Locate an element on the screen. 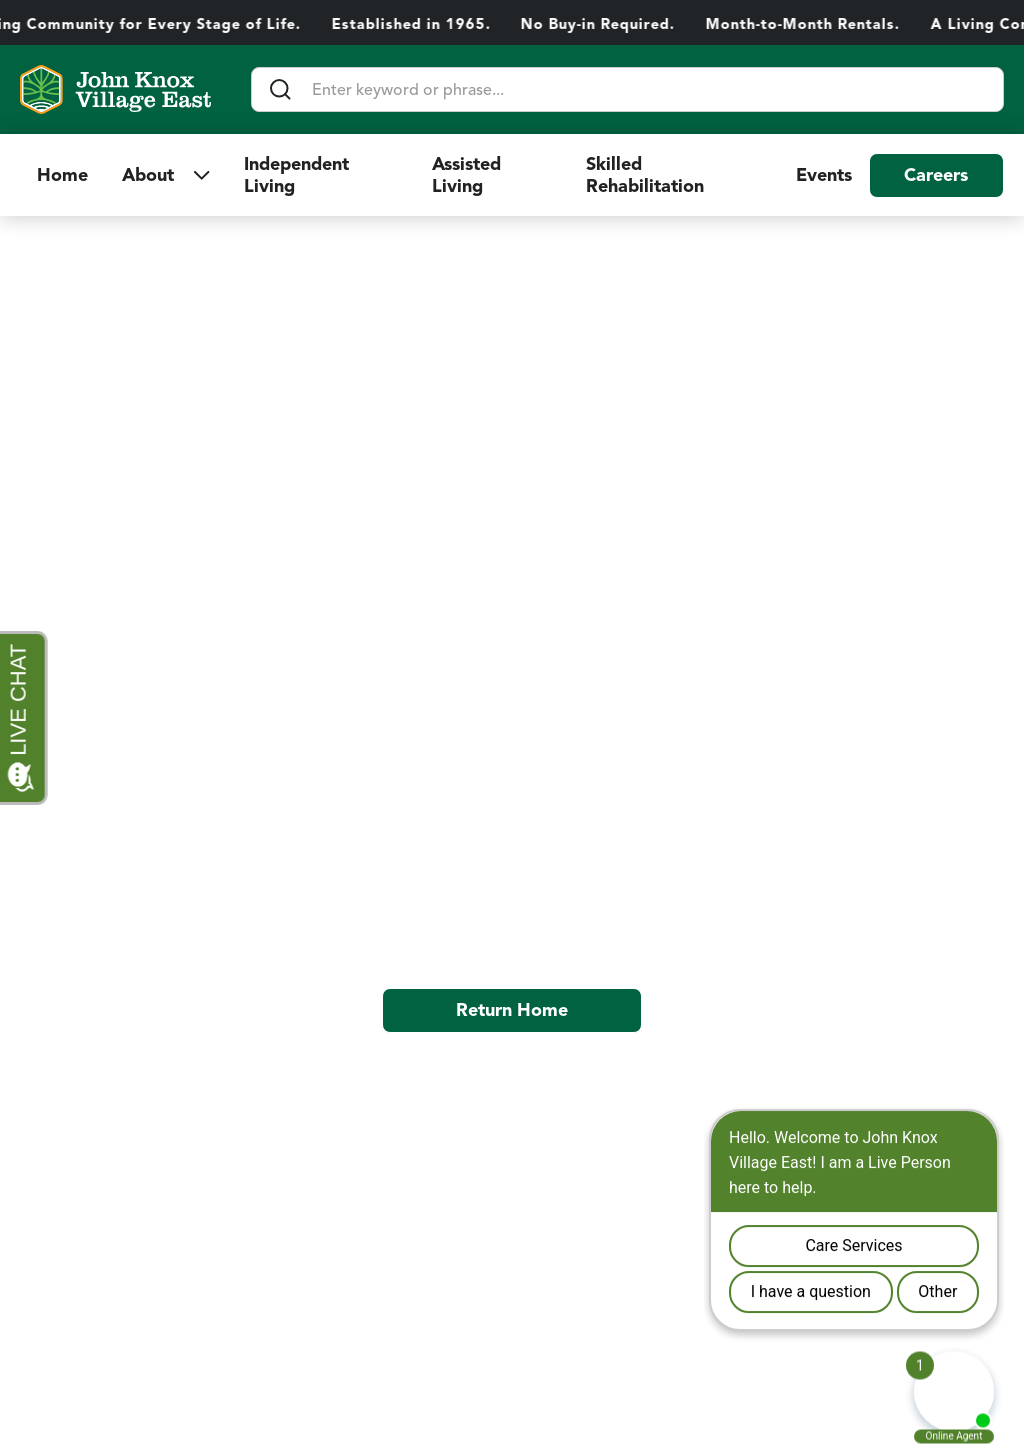  Independent Living is located at coordinates (296, 175).